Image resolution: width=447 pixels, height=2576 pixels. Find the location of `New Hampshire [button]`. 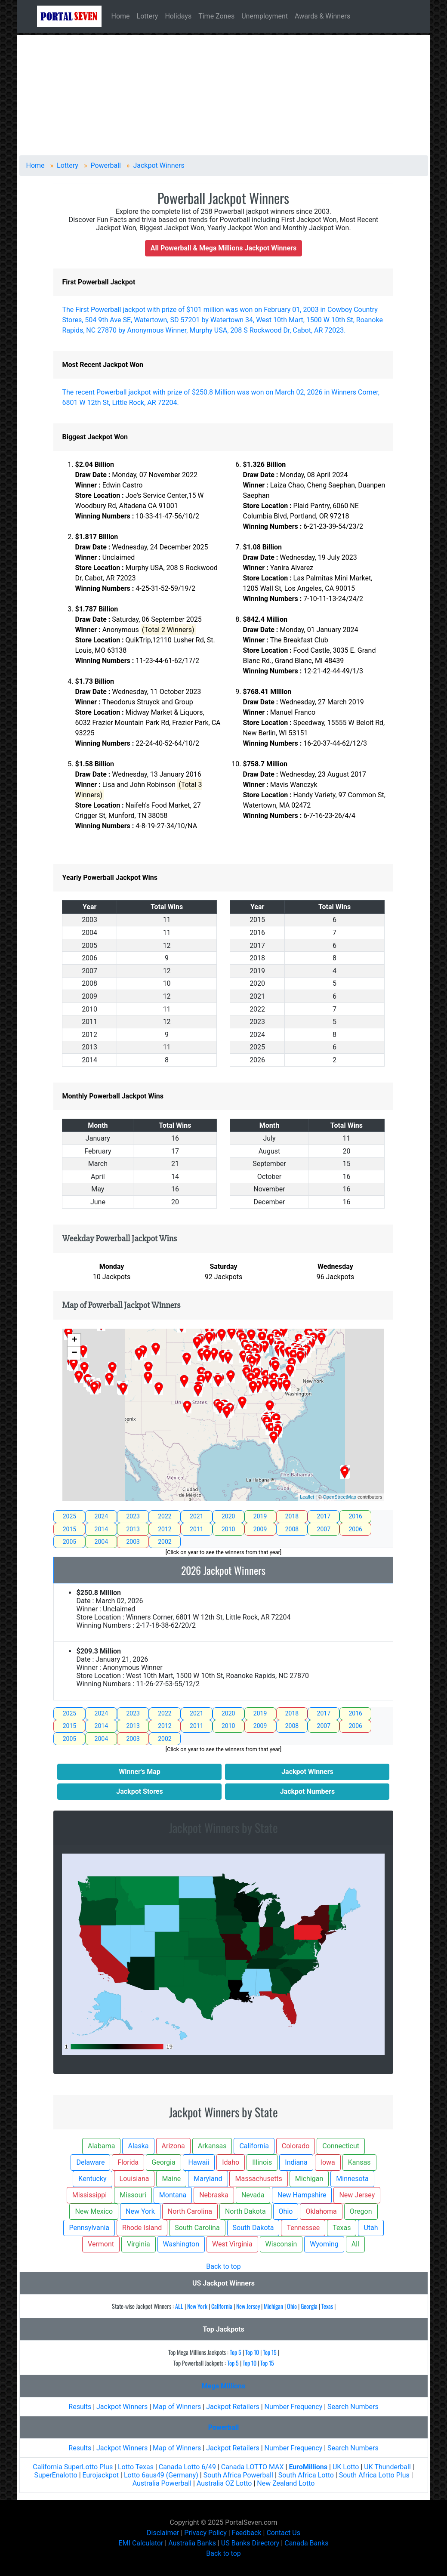

New Hampshire [button] is located at coordinates (302, 2195).